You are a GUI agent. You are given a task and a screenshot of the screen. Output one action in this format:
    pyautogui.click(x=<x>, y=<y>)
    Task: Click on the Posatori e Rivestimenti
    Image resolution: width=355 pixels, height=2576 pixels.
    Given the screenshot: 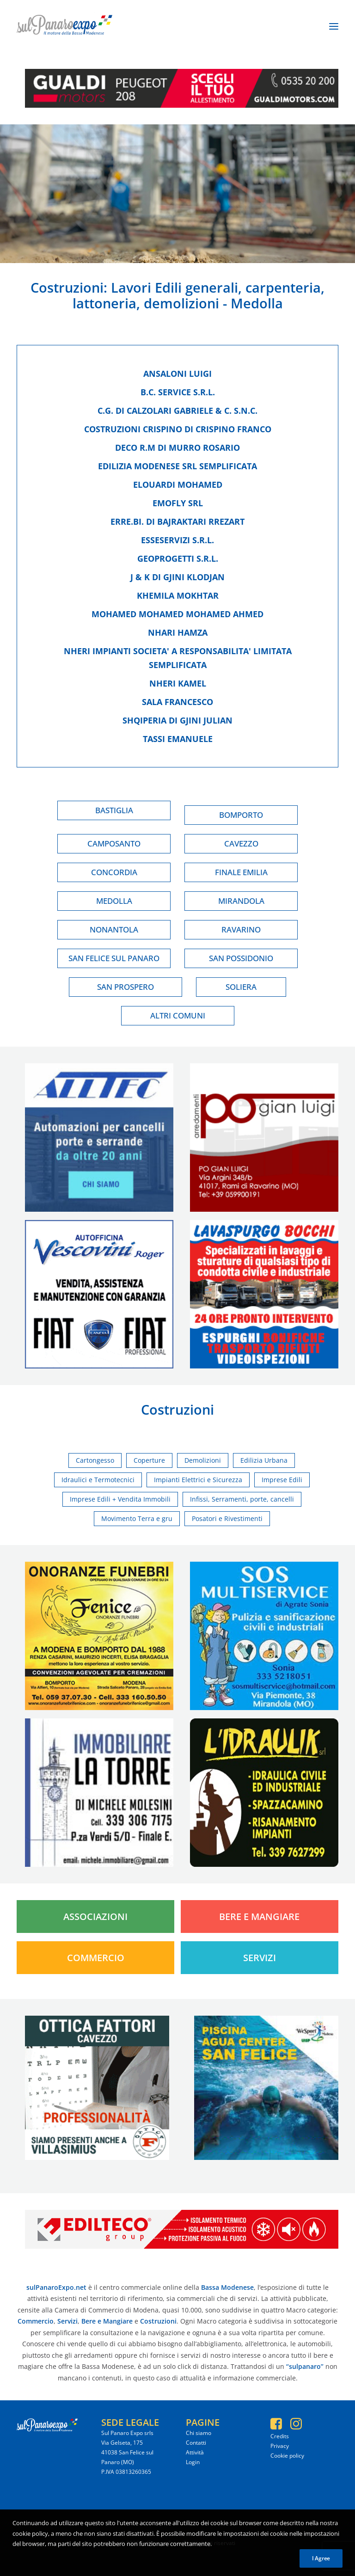 What is the action you would take?
    pyautogui.click(x=227, y=1518)
    